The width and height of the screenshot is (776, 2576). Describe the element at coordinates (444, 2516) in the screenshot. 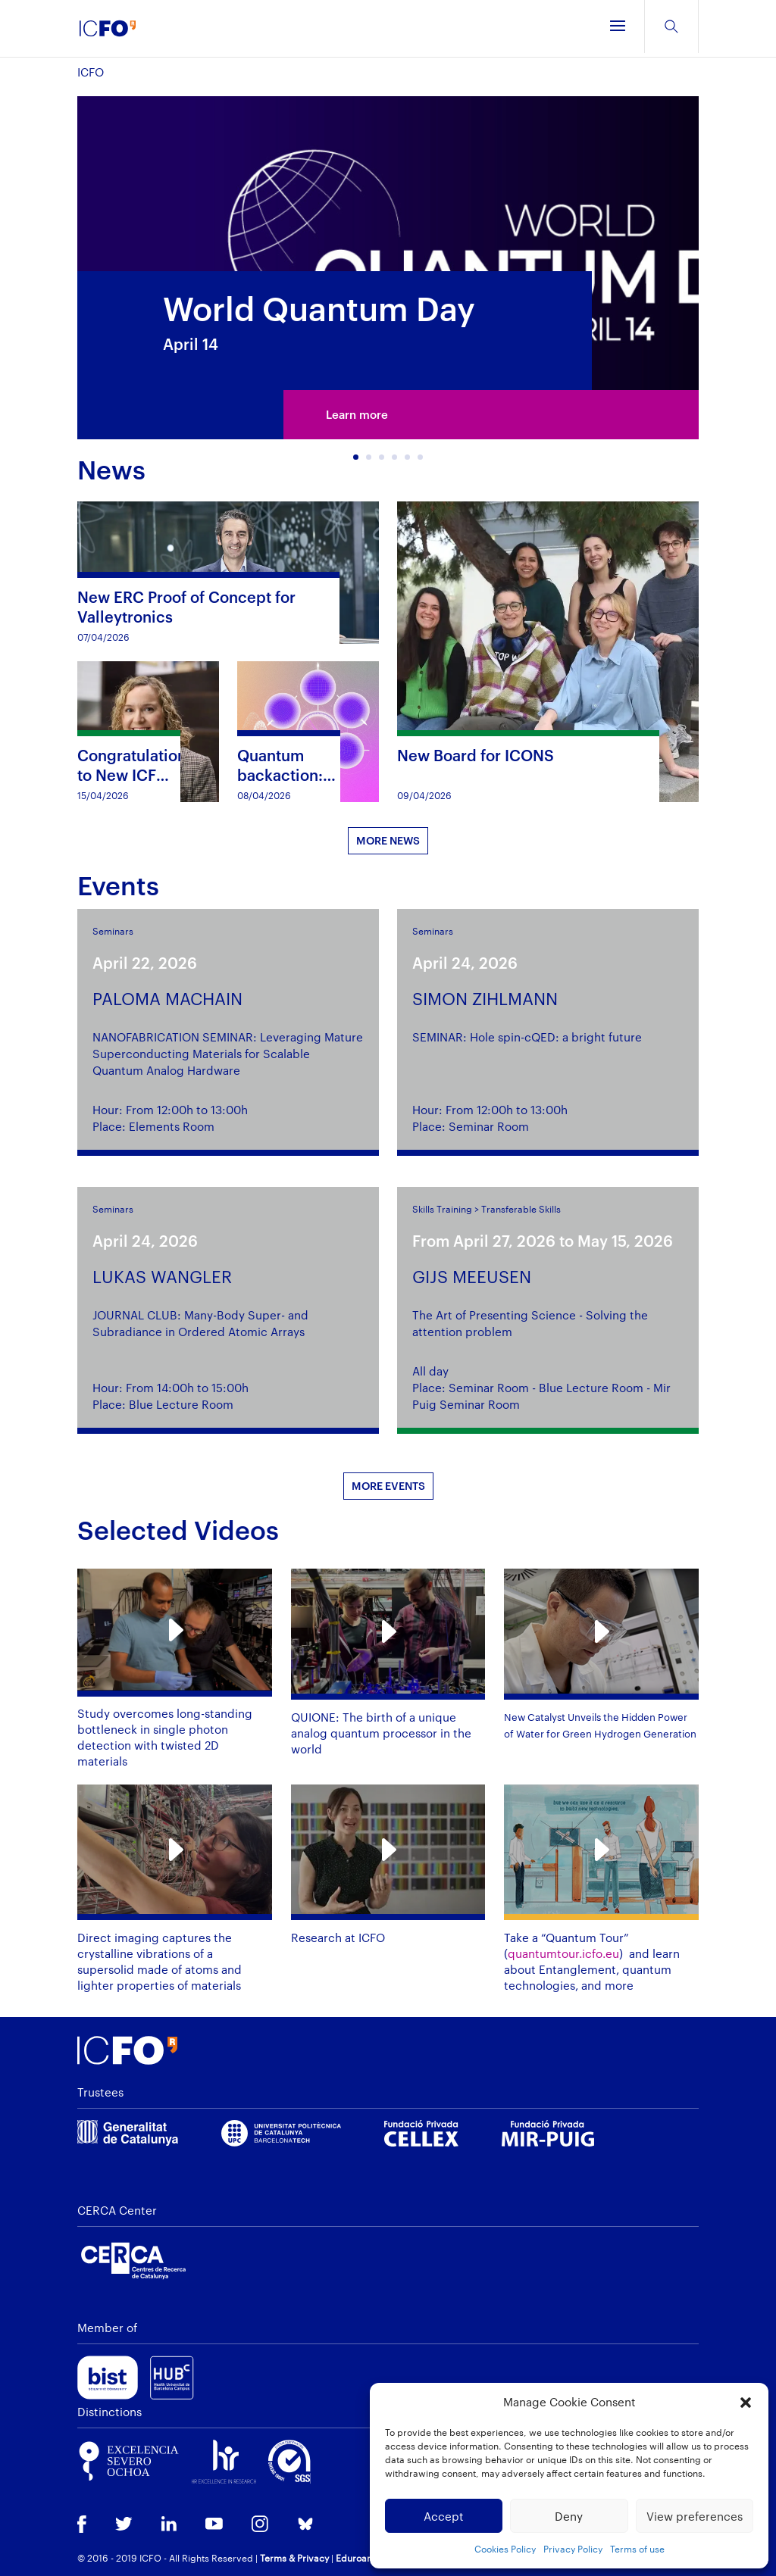

I see `Accept` at that location.